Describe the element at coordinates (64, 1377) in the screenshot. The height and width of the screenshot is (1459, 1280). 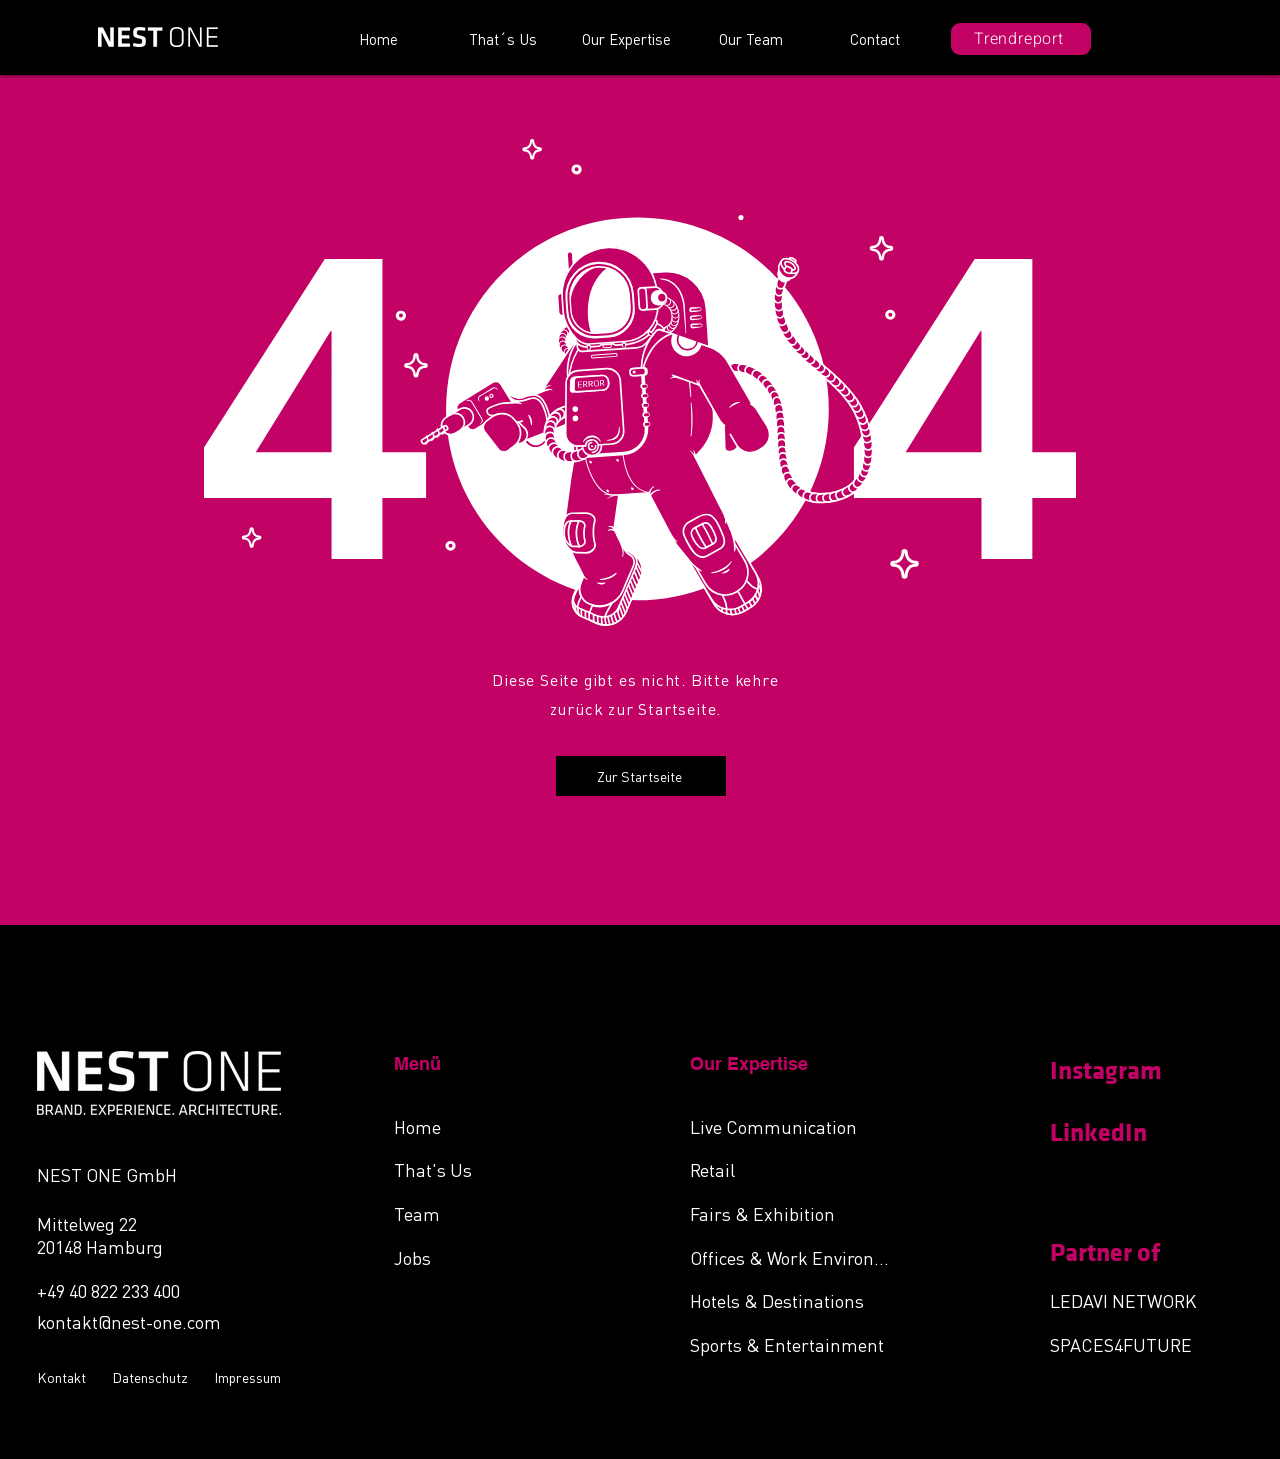
I see `[Kontakt]` at that location.